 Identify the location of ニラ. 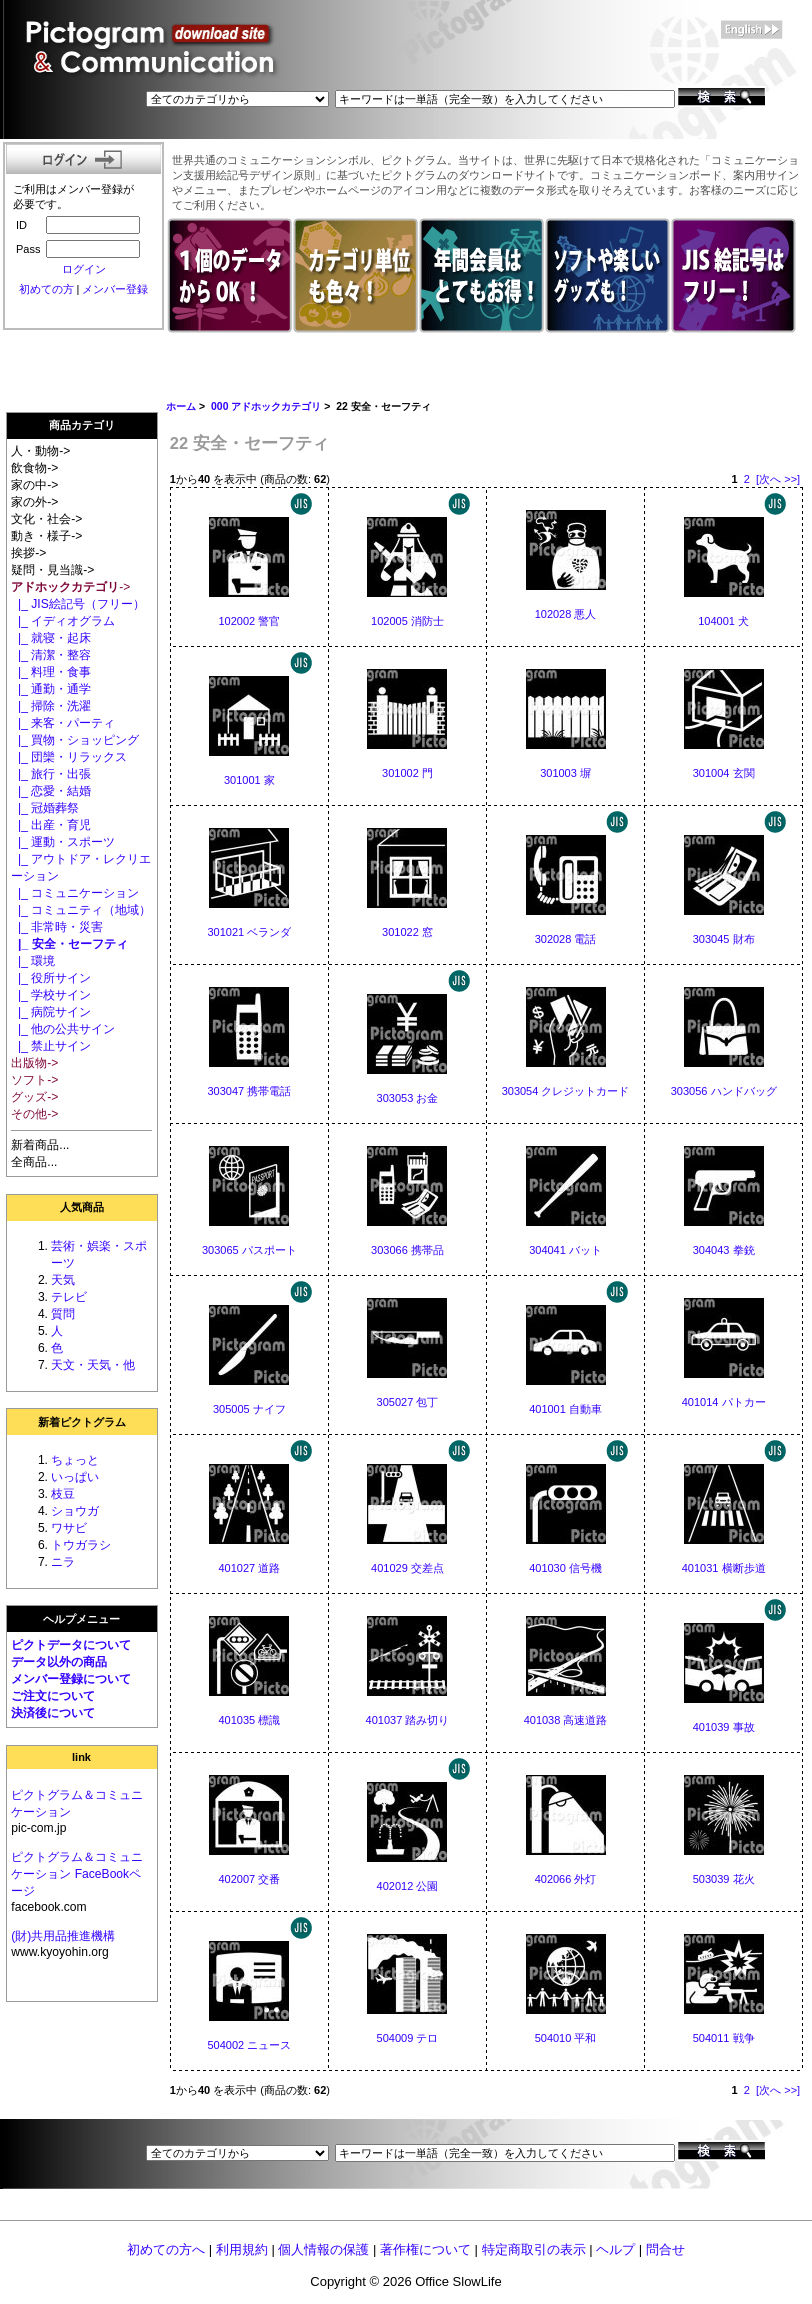
(63, 1562).